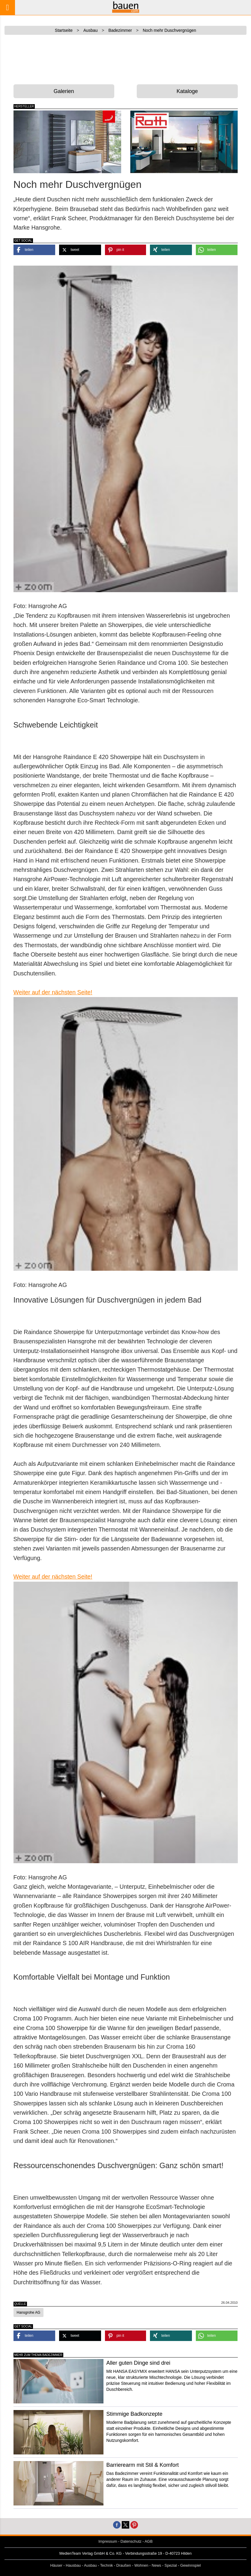 The height and width of the screenshot is (2576, 251). Describe the element at coordinates (190, 2565) in the screenshot. I see `Gewinnspiel` at that location.